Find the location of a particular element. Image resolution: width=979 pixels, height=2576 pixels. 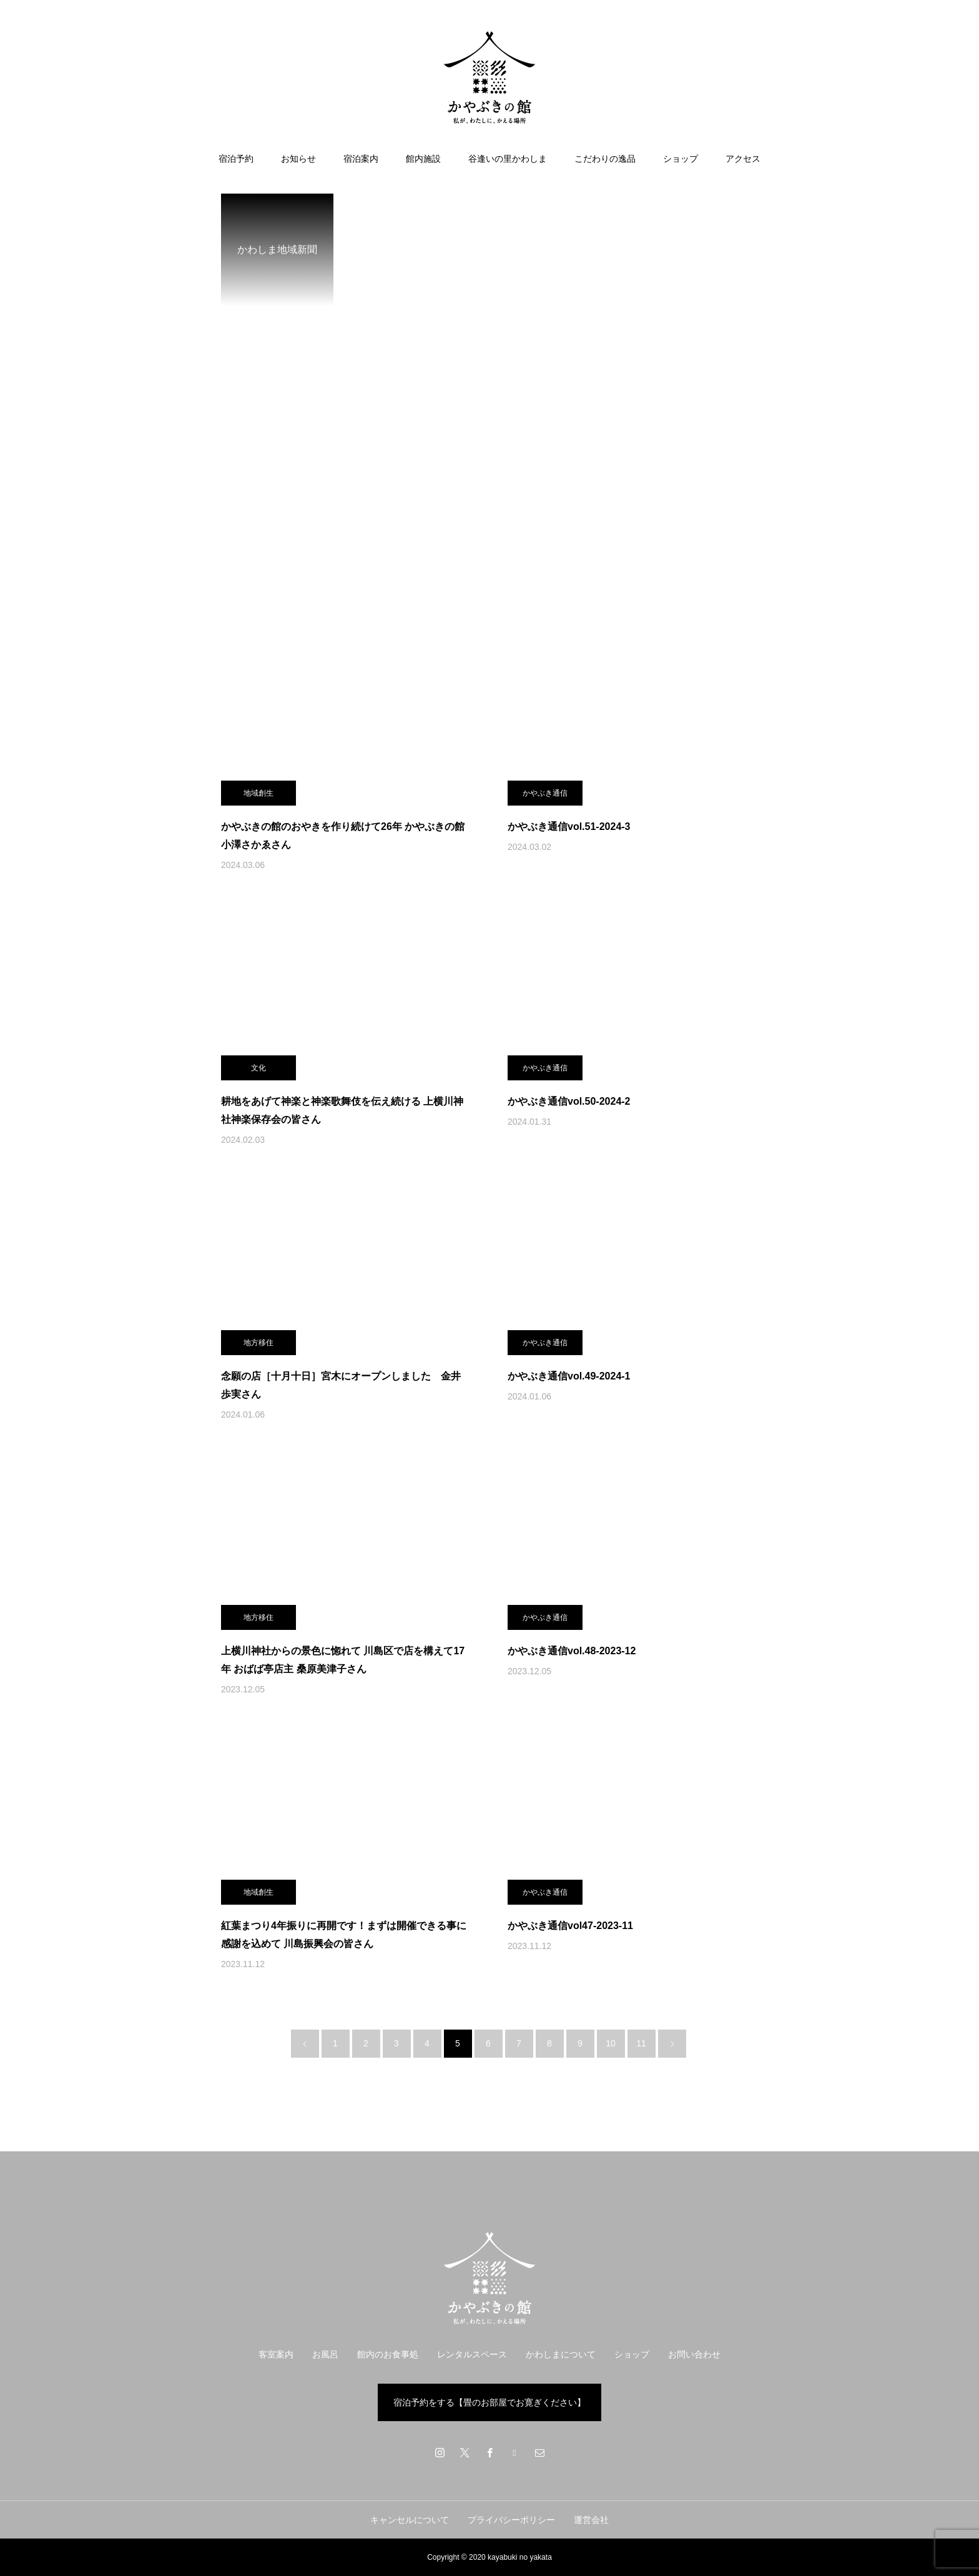

宿泊予約 is located at coordinates (236, 159).